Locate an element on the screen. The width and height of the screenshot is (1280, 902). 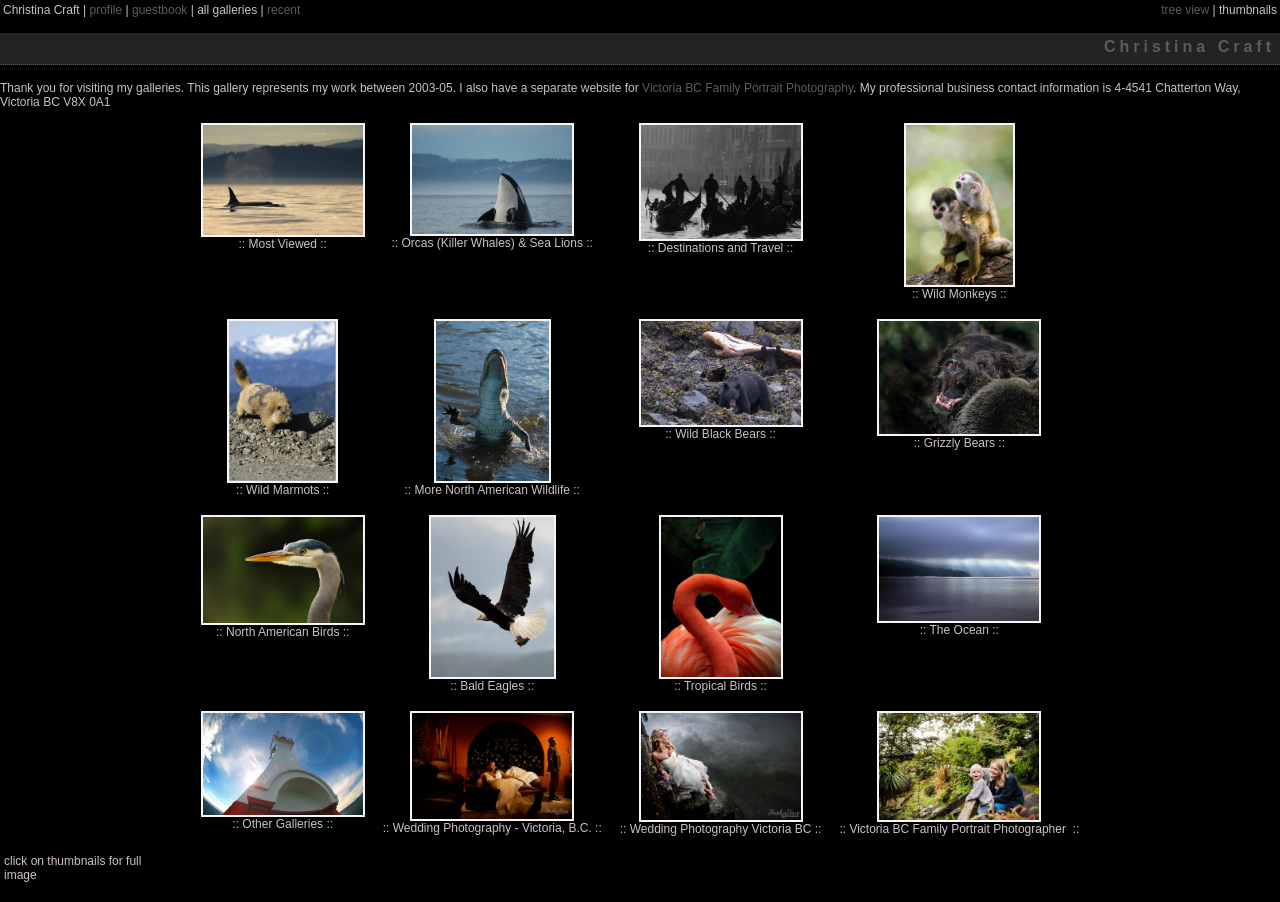
guestbook is located at coordinates (159, 10).